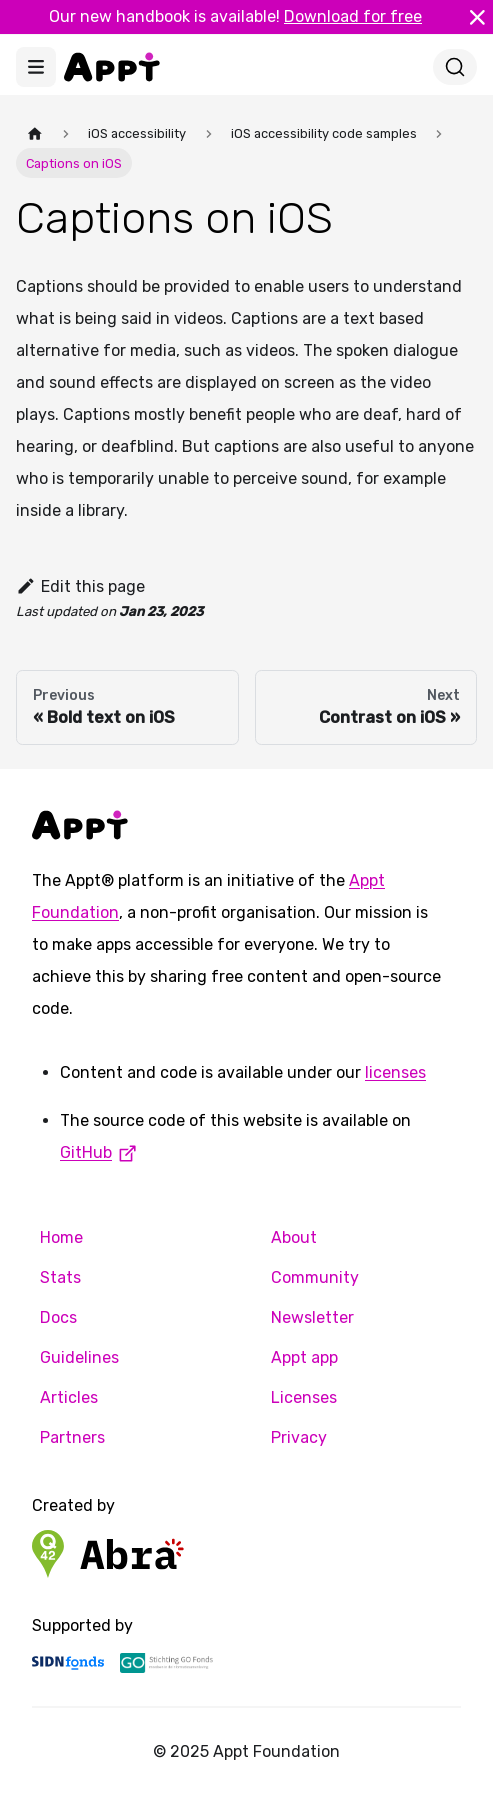 The width and height of the screenshot is (493, 1796). Describe the element at coordinates (455, 67) in the screenshot. I see `[Search]` at that location.